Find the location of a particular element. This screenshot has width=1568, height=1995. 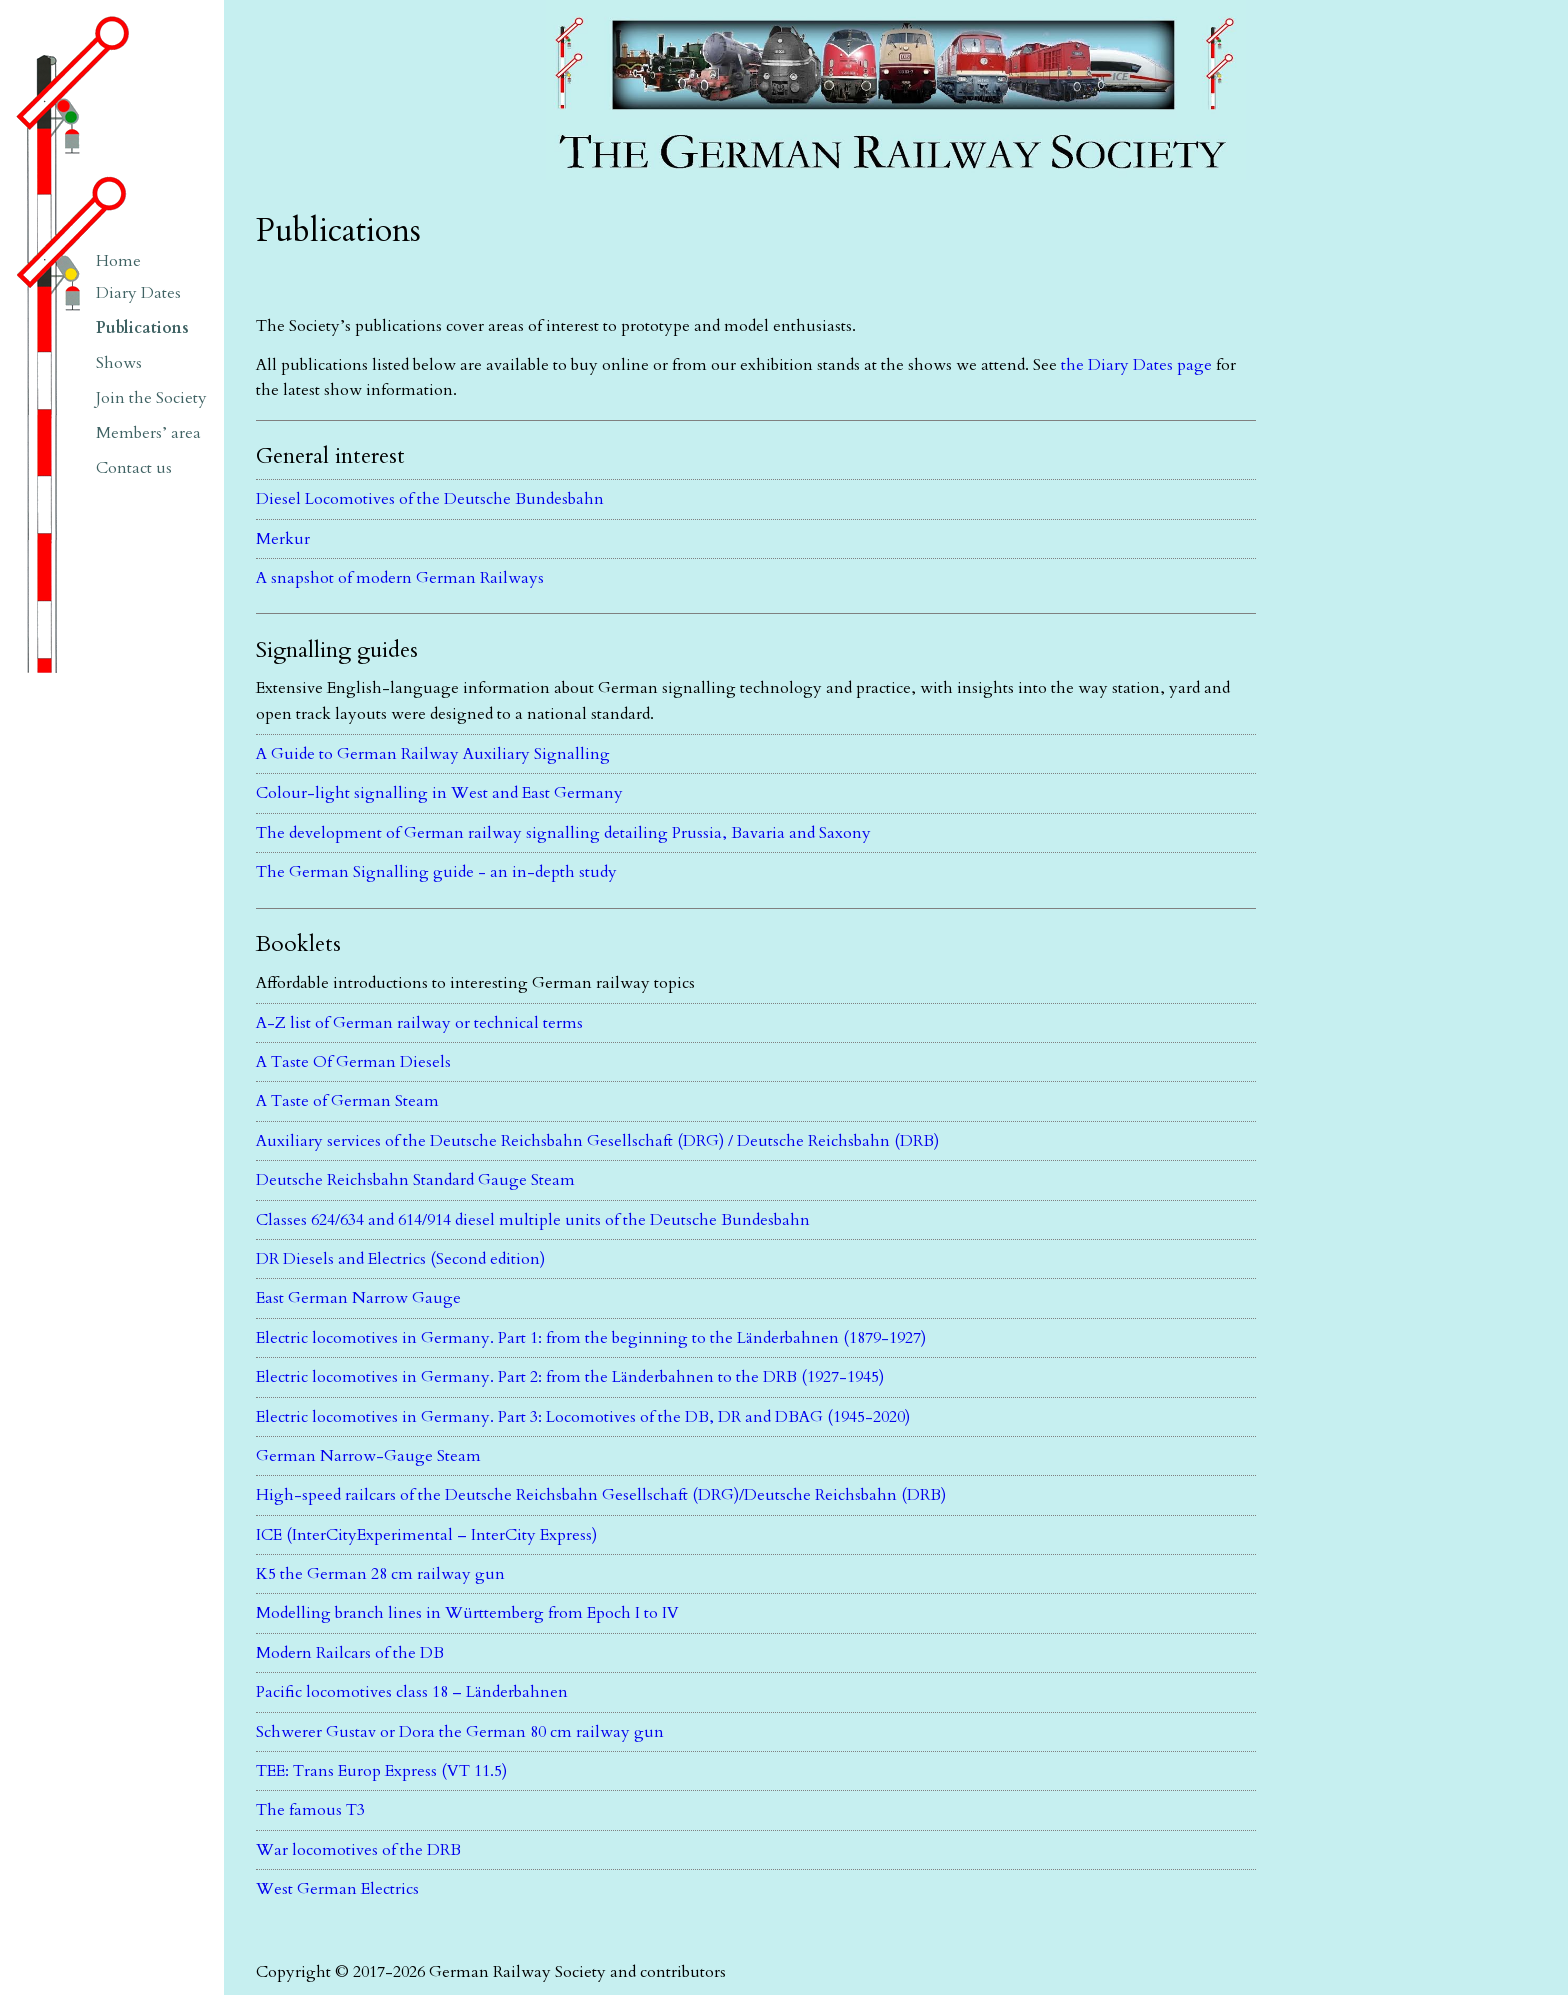

Electric locomotives in Germany. Part 1: from the beginning to the Länderbahnen (1879-1927) is located at coordinates (591, 1338).